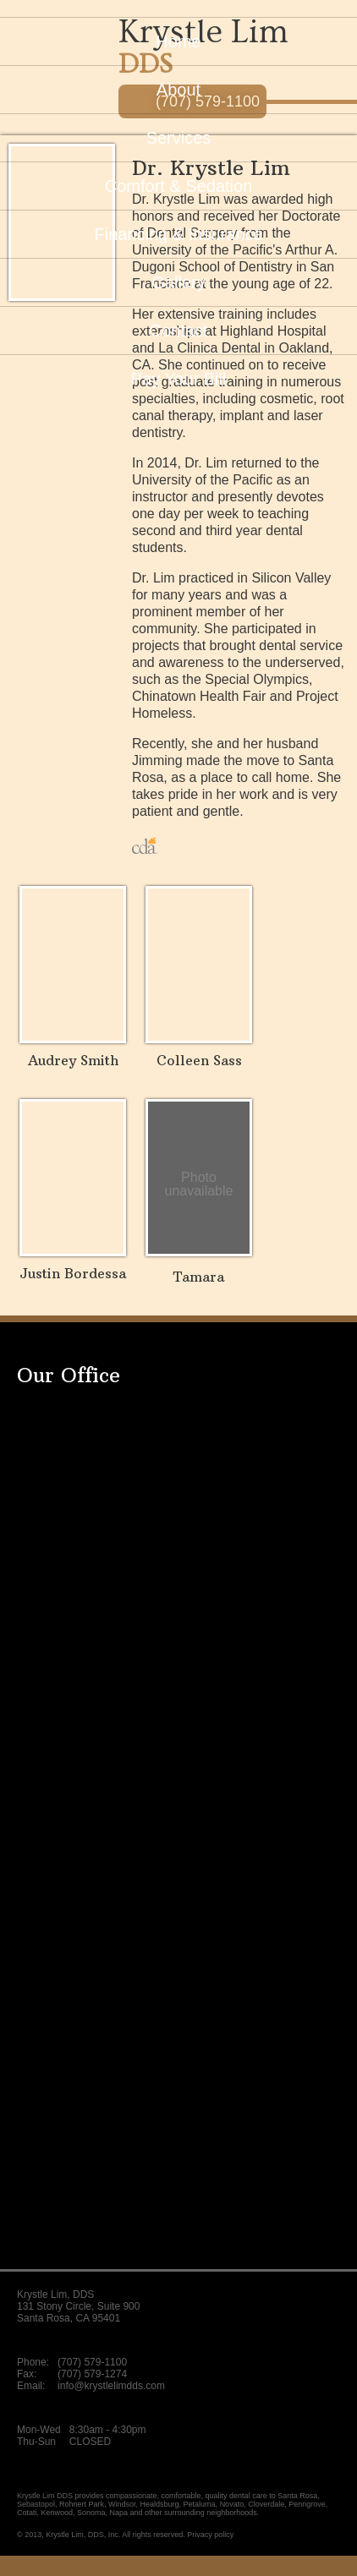 Image resolution: width=357 pixels, height=2576 pixels. What do you see at coordinates (179, 330) in the screenshot?
I see `Contact` at bounding box center [179, 330].